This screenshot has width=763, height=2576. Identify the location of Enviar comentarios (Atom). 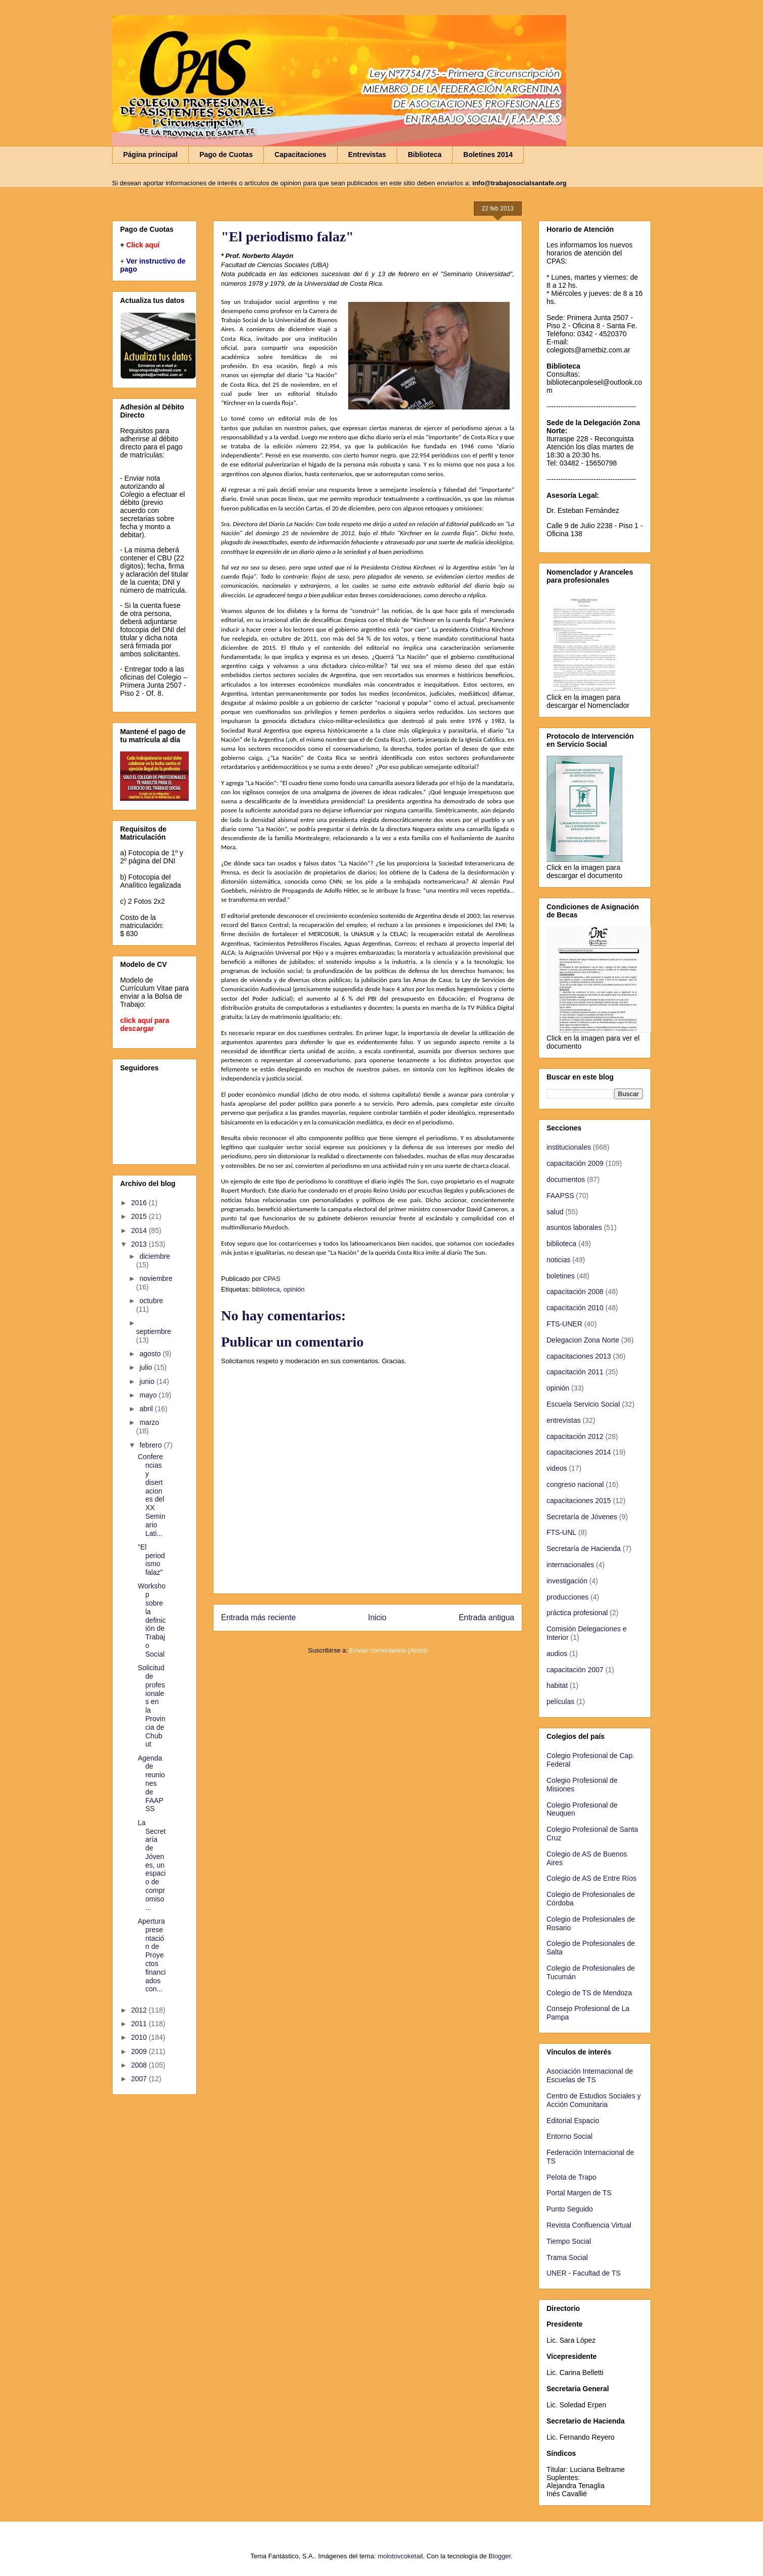
(388, 1650).